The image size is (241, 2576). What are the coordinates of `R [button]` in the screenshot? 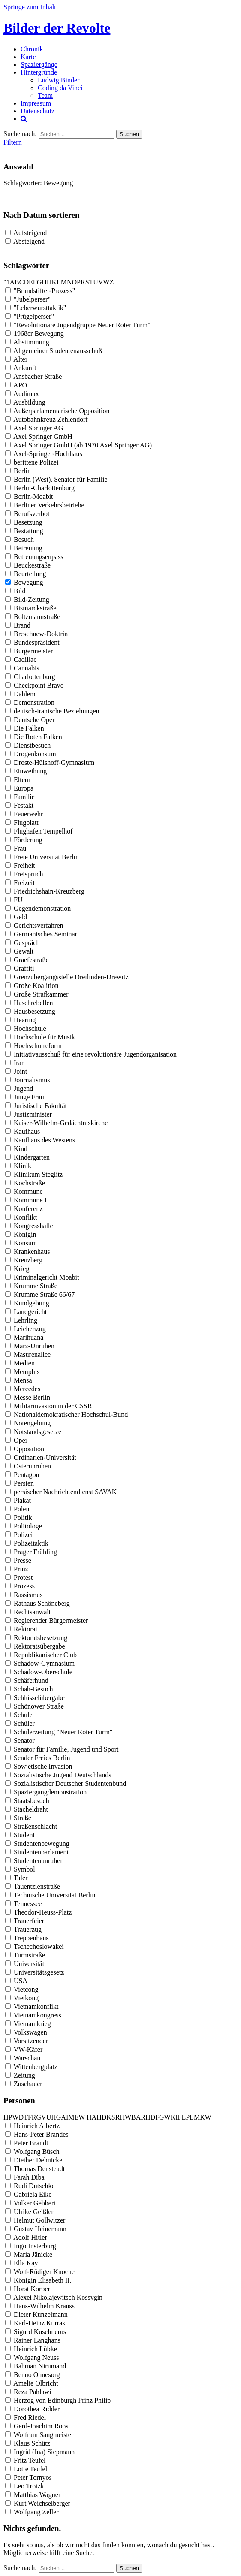 It's located at (83, 282).